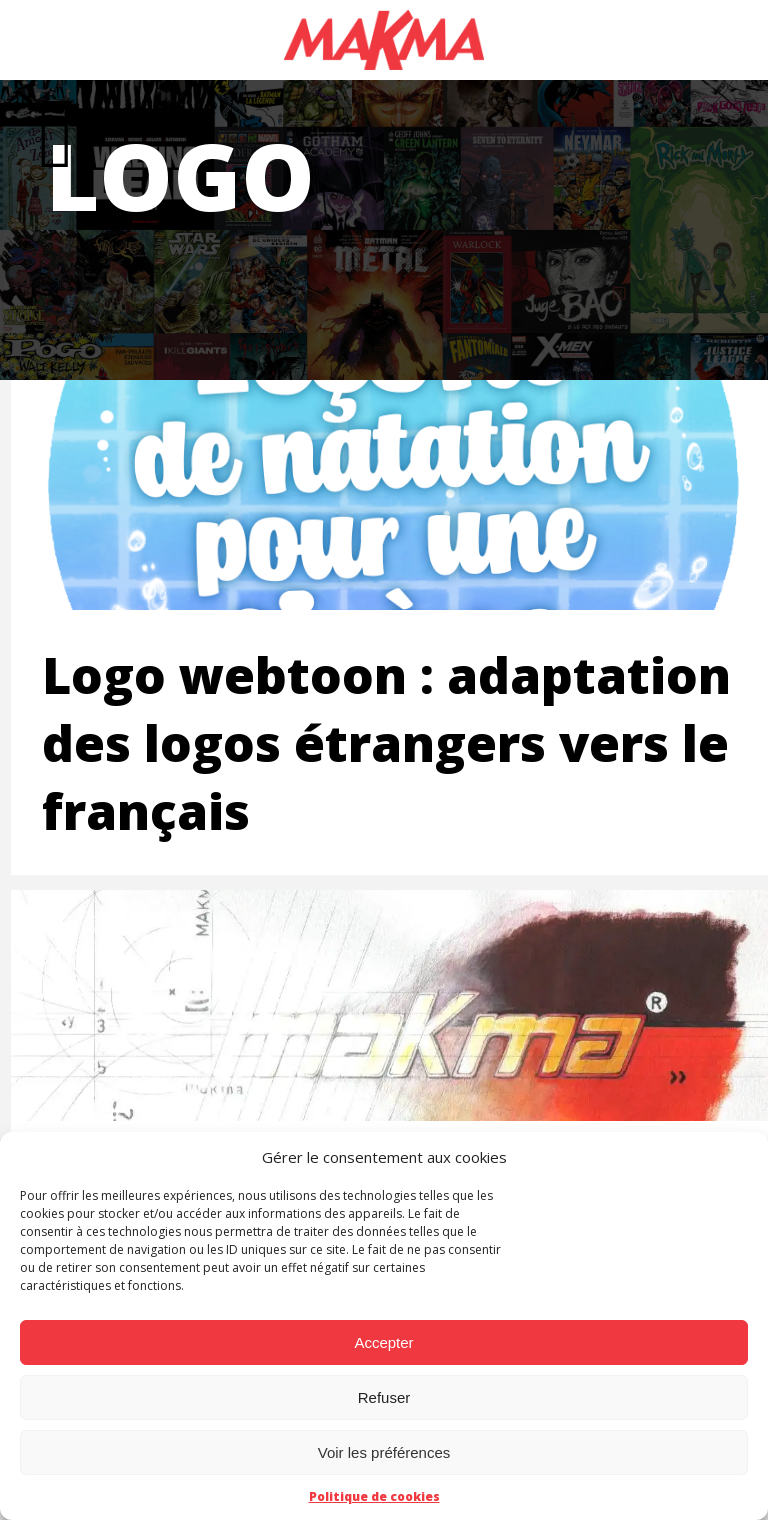  I want to click on Refuser, so click(384, 1397).